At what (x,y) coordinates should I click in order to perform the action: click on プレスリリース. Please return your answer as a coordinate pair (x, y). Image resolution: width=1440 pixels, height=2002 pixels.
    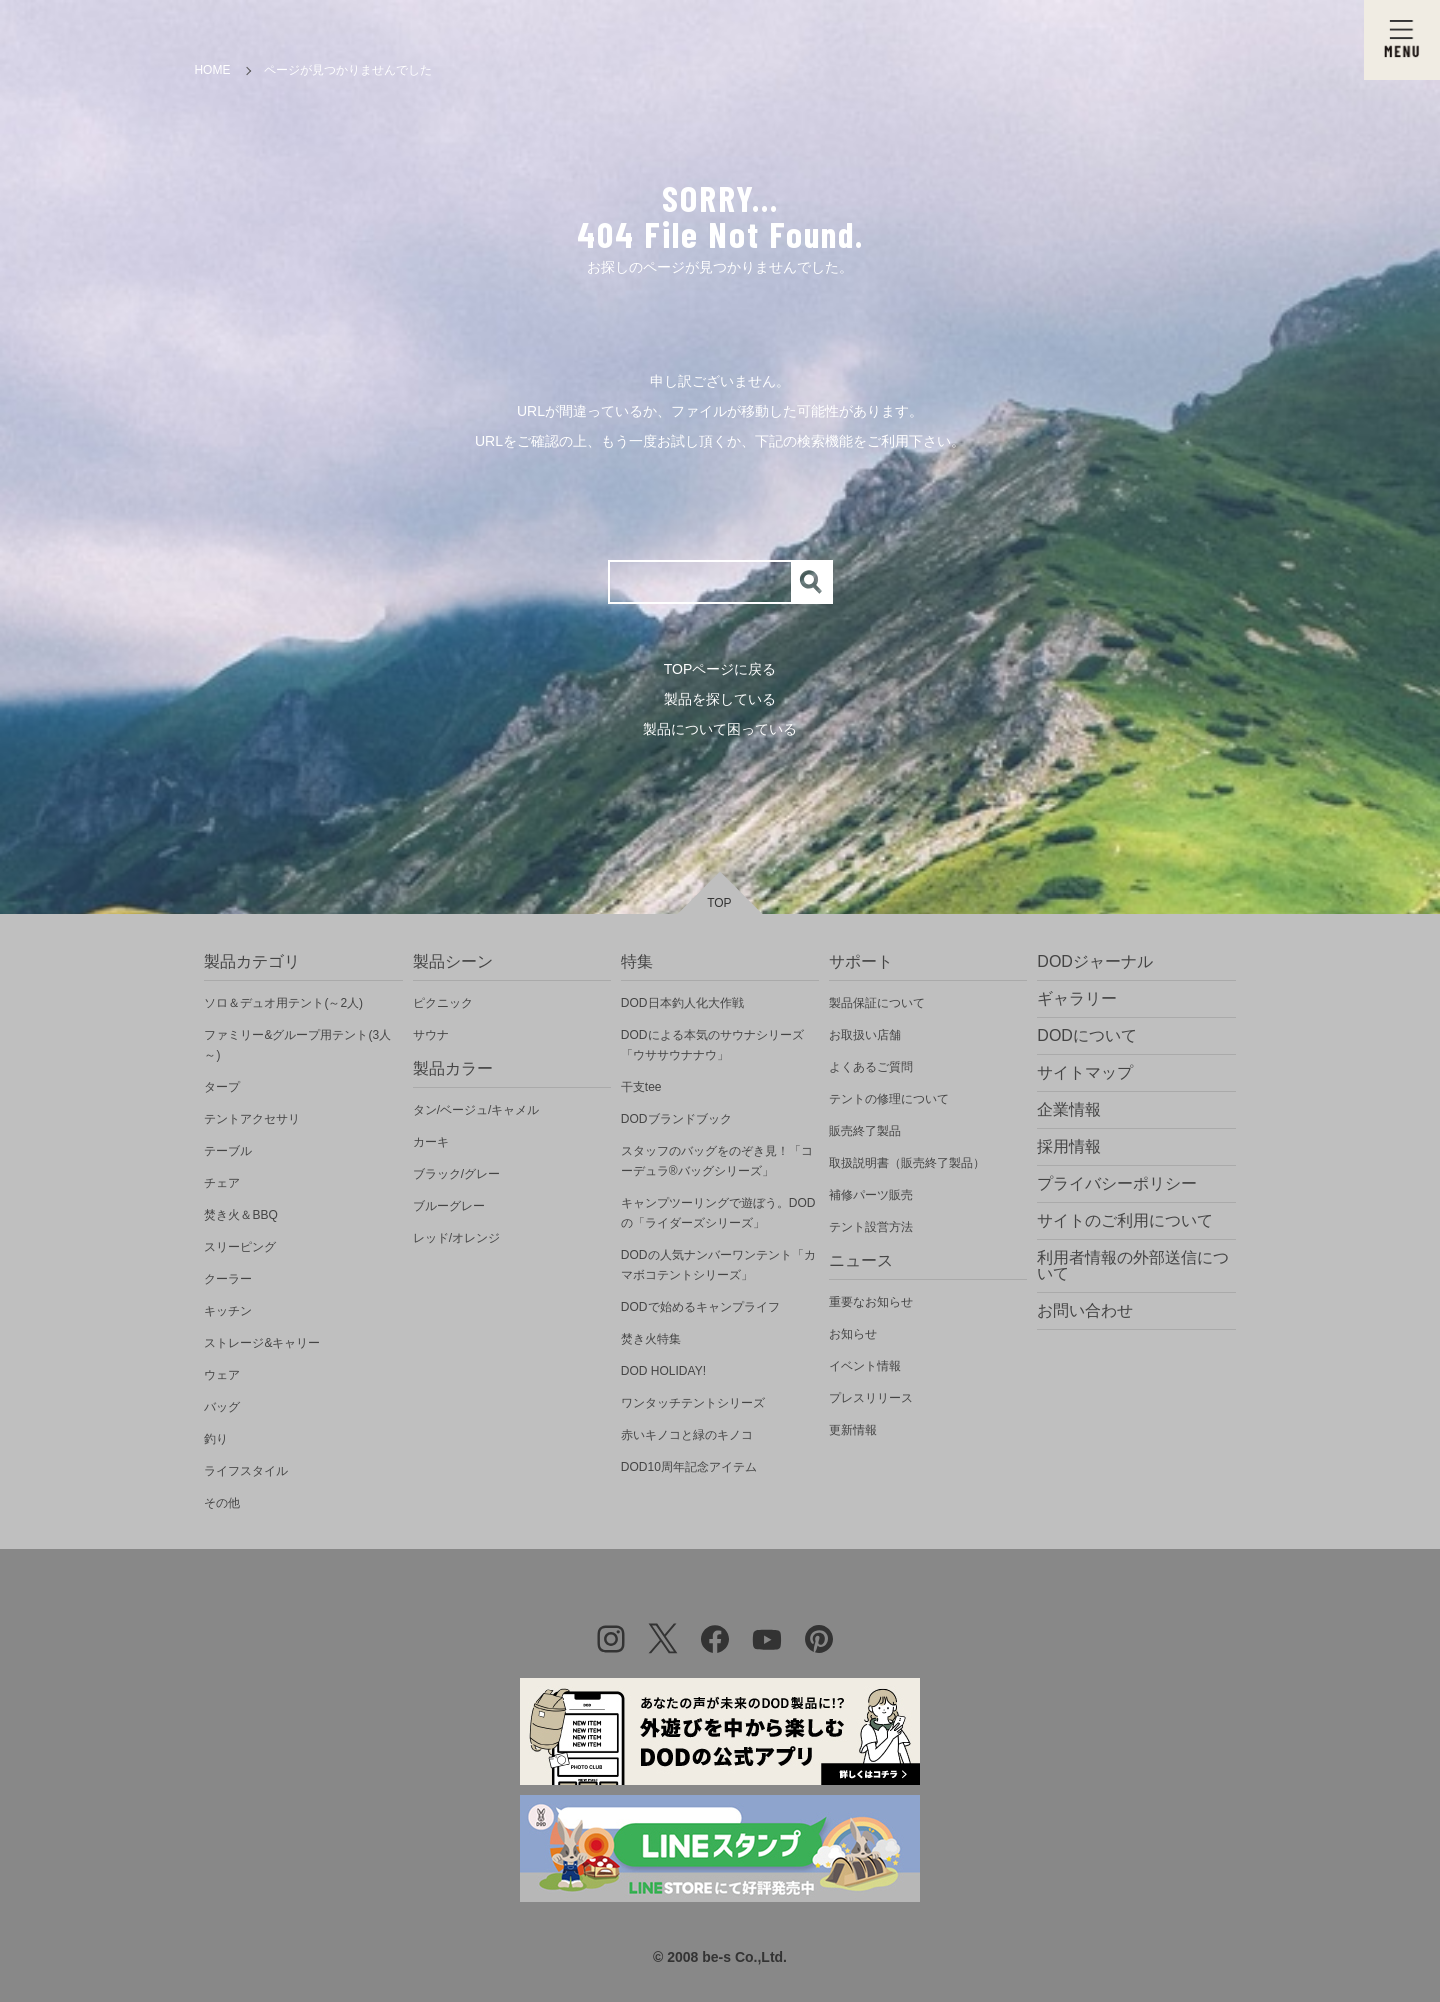
    Looking at the image, I should click on (871, 1398).